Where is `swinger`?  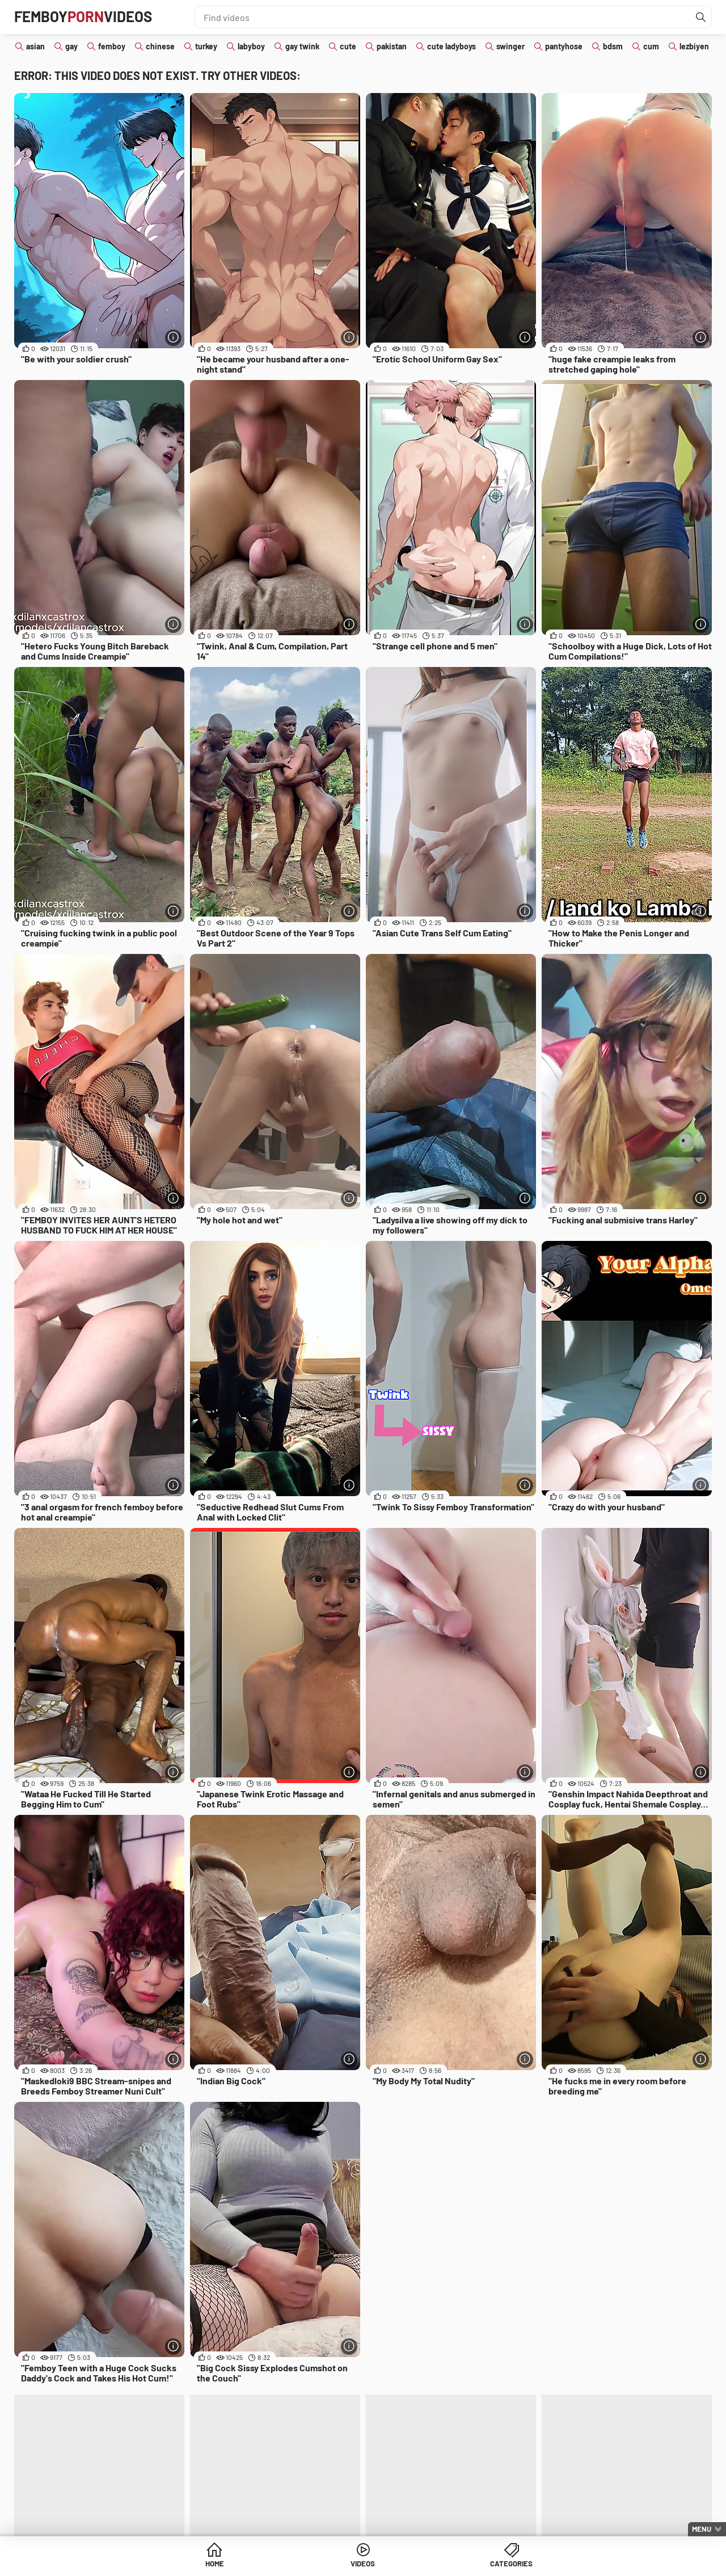 swinger is located at coordinates (510, 46).